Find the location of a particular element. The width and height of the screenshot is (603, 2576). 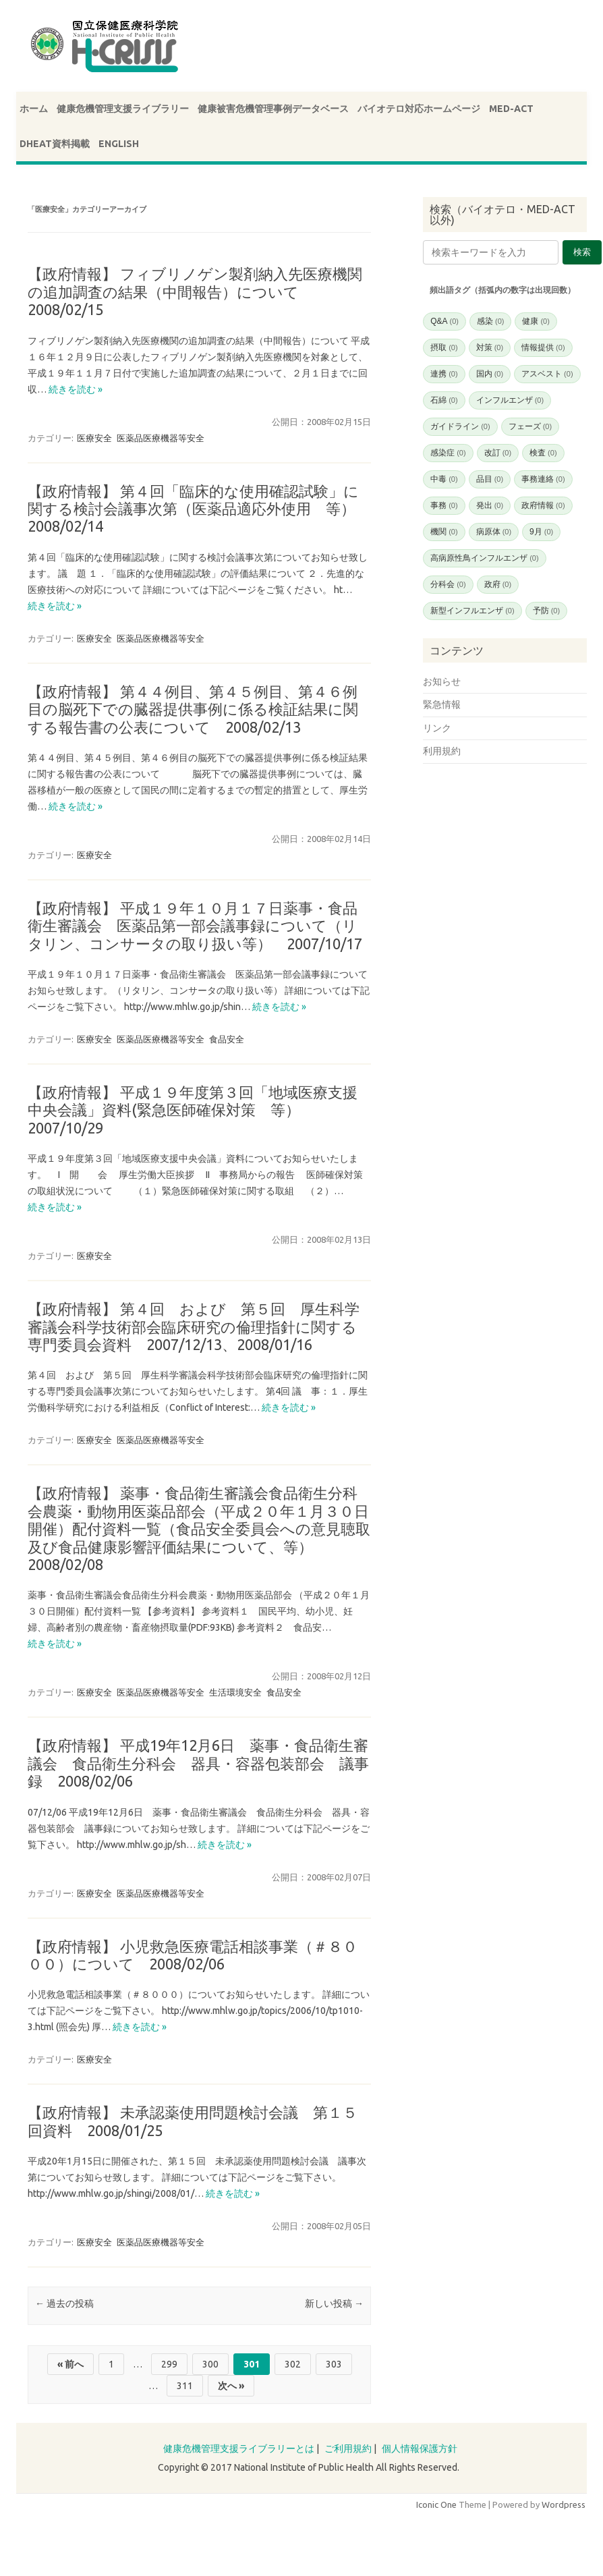

リンク is located at coordinates (437, 728).